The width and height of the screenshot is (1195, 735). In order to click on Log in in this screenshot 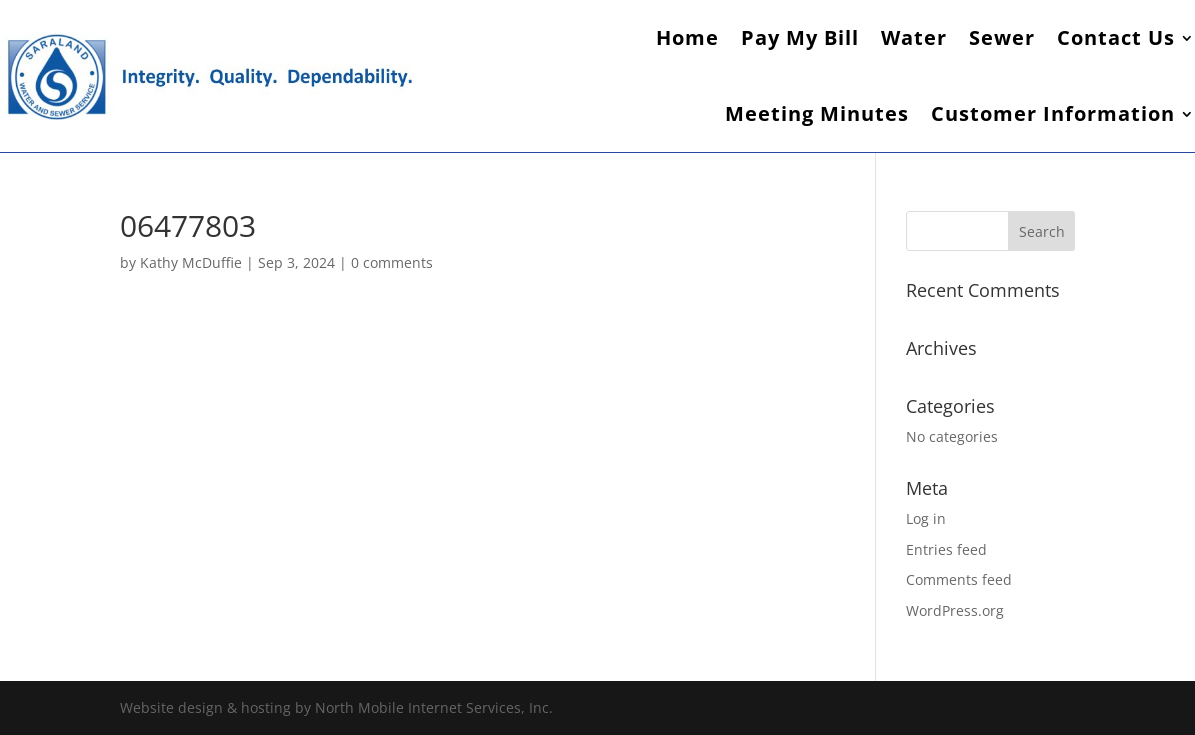, I will do `click(926, 518)`.